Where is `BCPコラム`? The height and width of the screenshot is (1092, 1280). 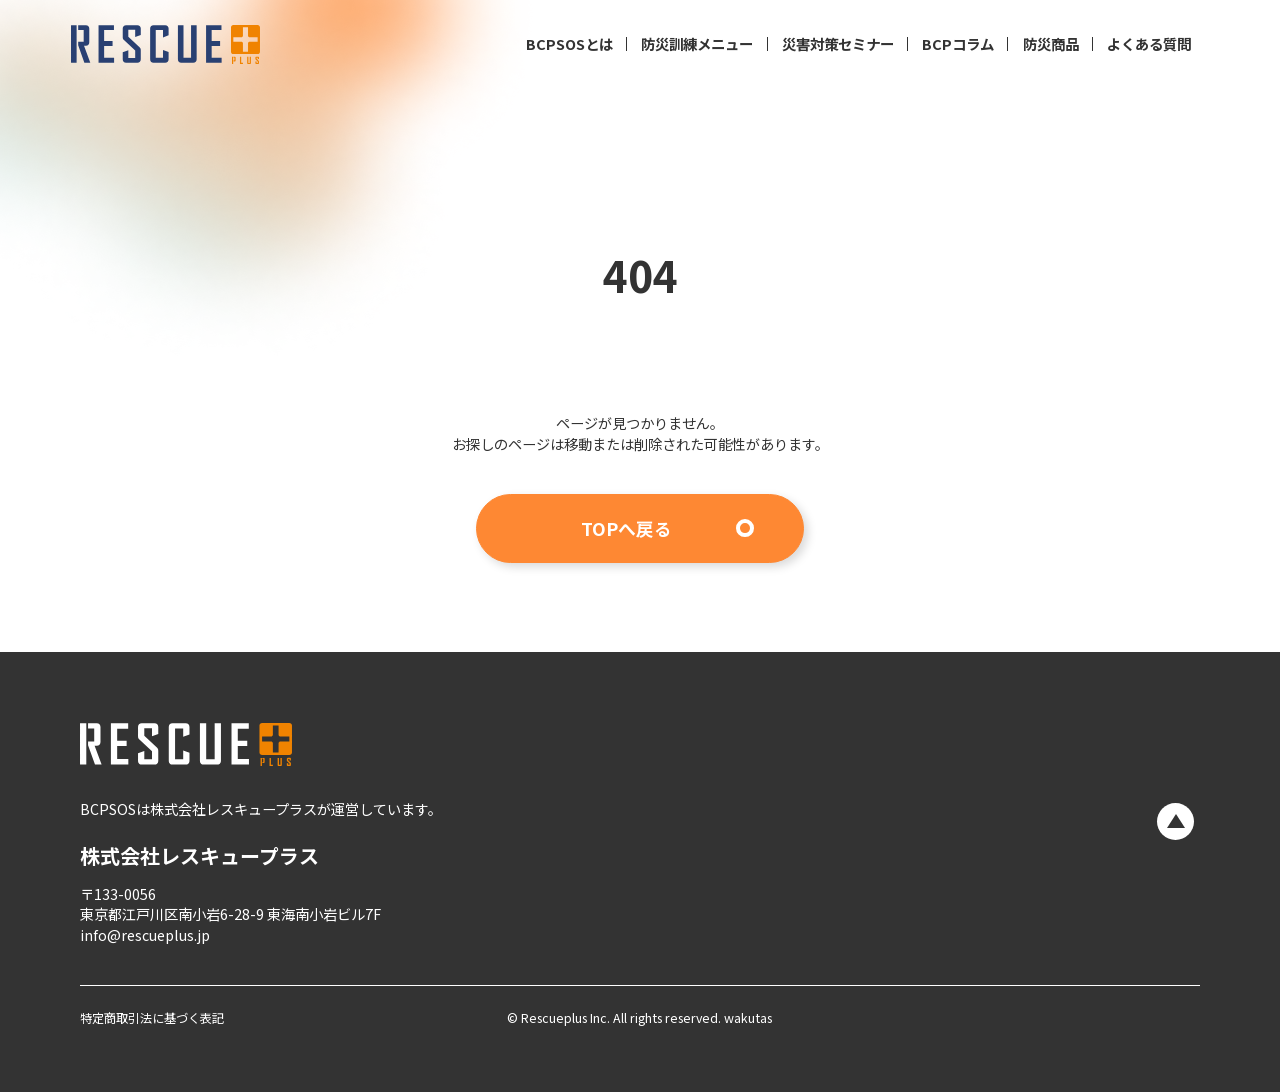
BCPコラム is located at coordinates (958, 44).